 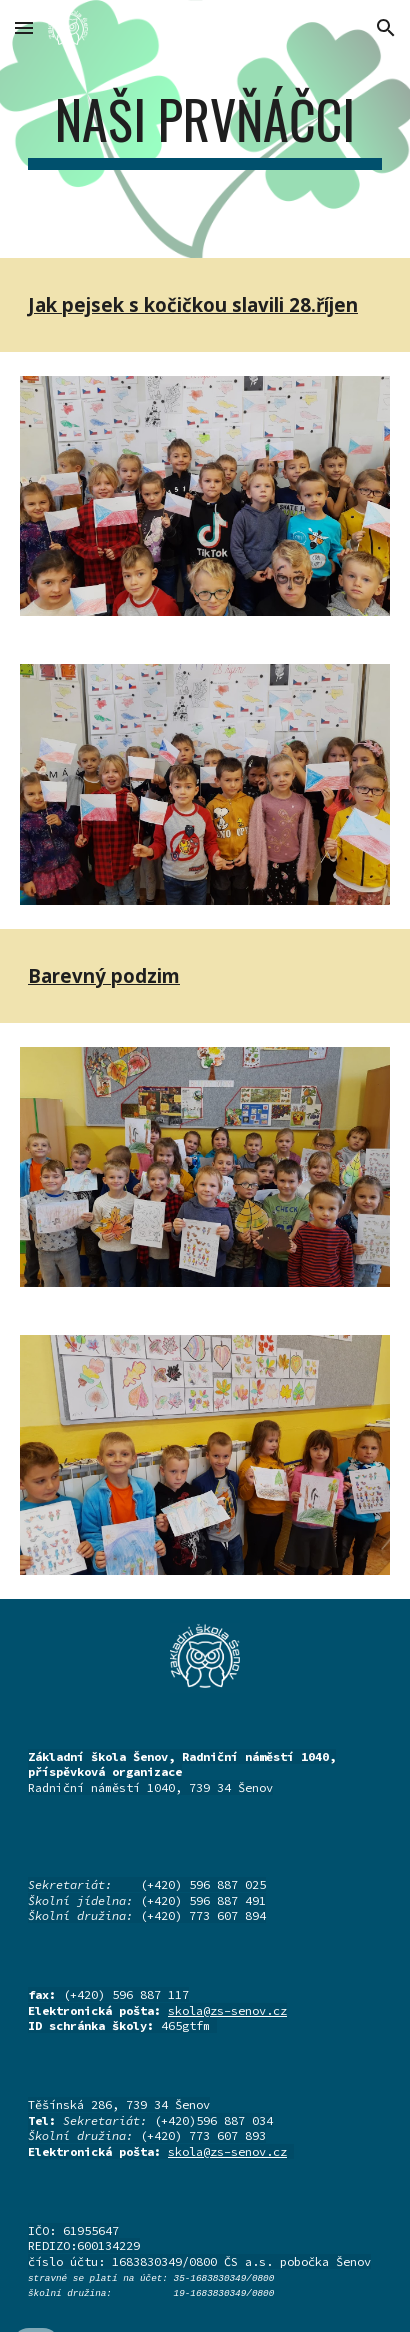 What do you see at coordinates (24, 27) in the screenshot?
I see `[button]` at bounding box center [24, 27].